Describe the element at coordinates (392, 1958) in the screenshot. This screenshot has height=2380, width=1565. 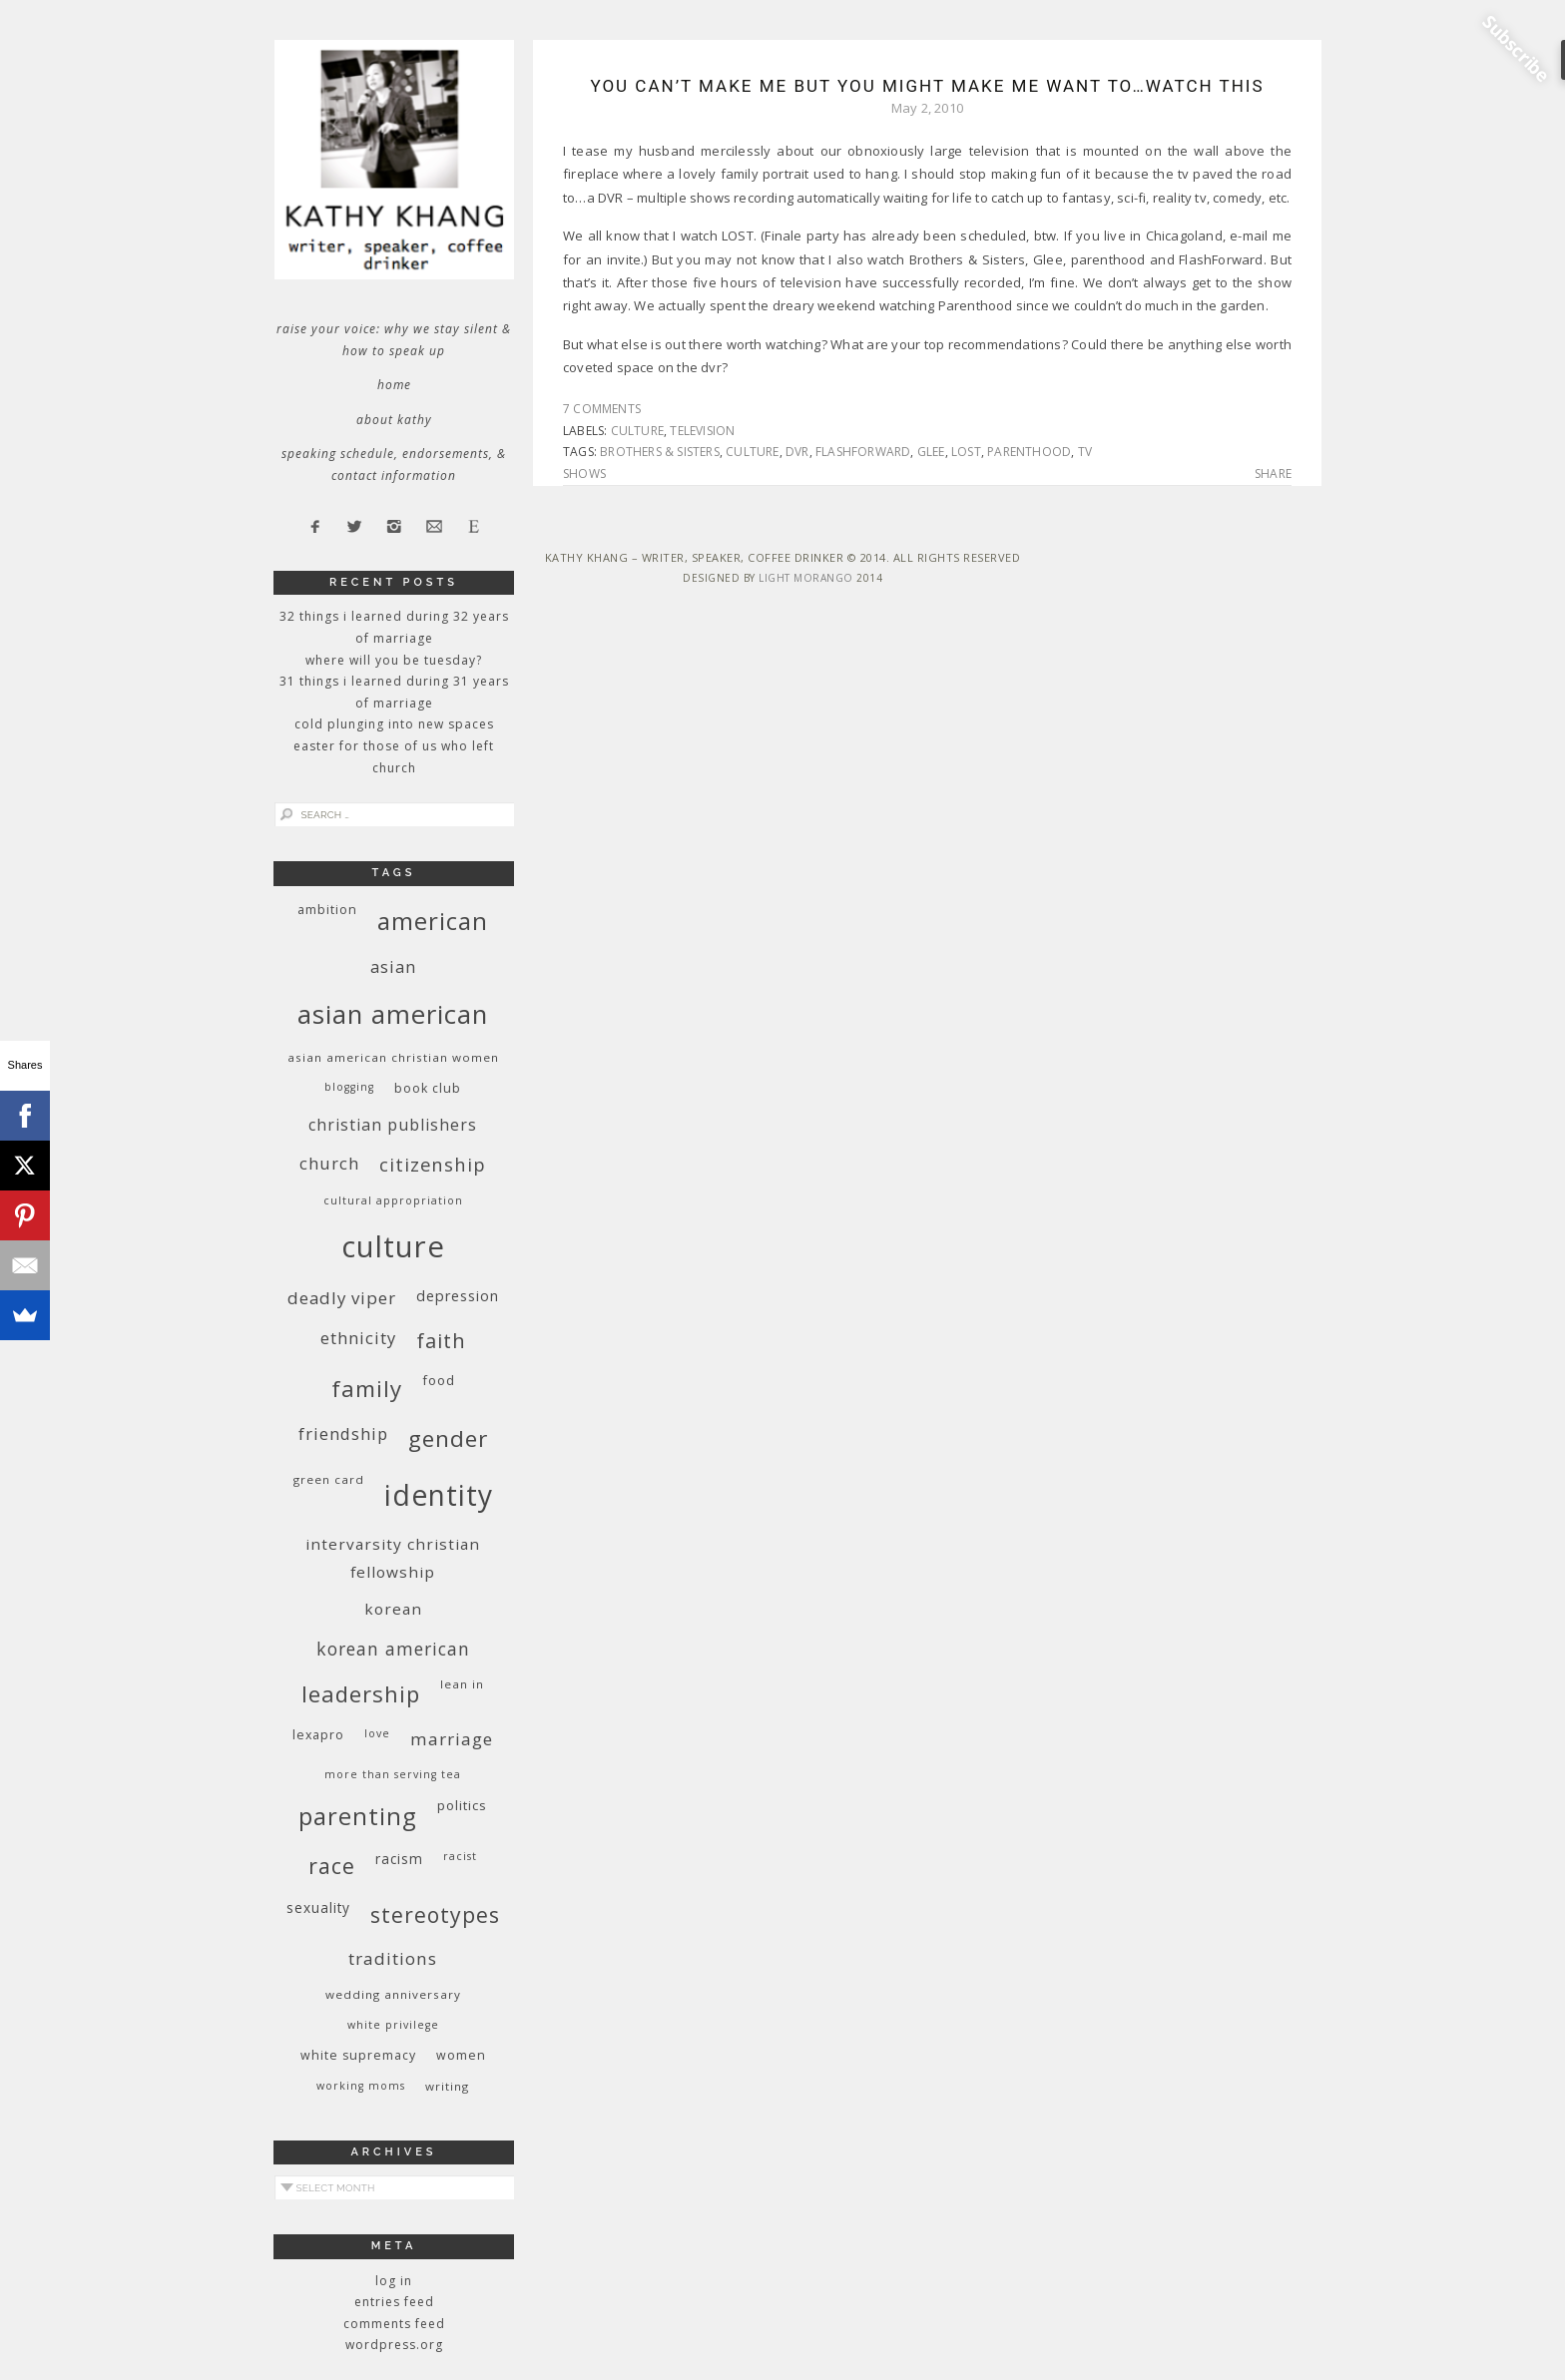
I see `traditions [traditions (19 items)]` at that location.